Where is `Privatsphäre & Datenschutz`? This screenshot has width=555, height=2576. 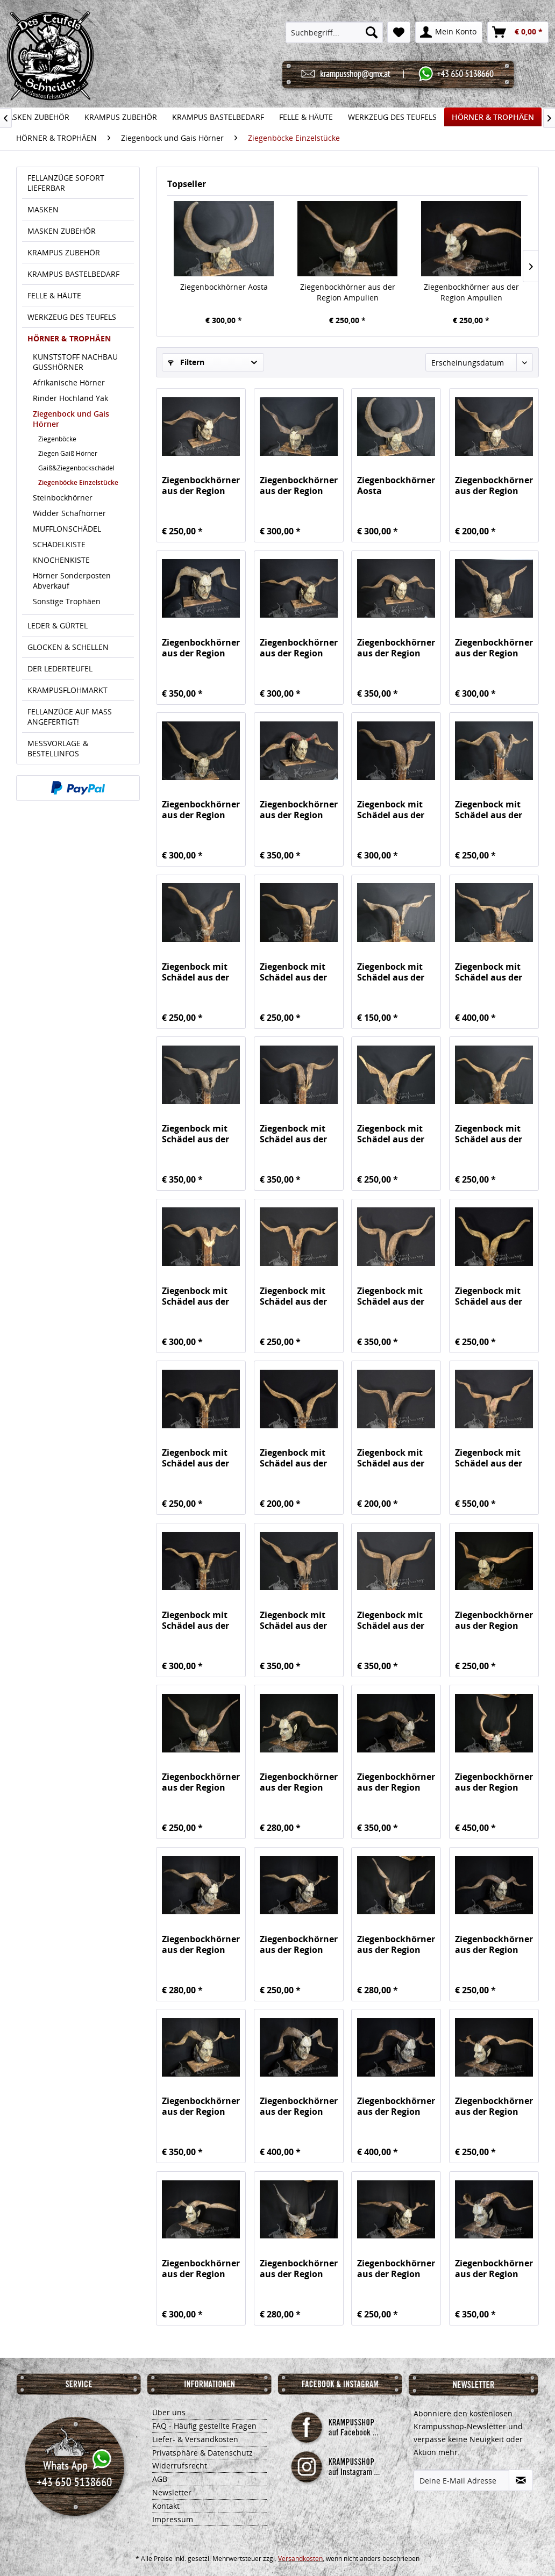 Privatsphäre & Datenschutz is located at coordinates (202, 2453).